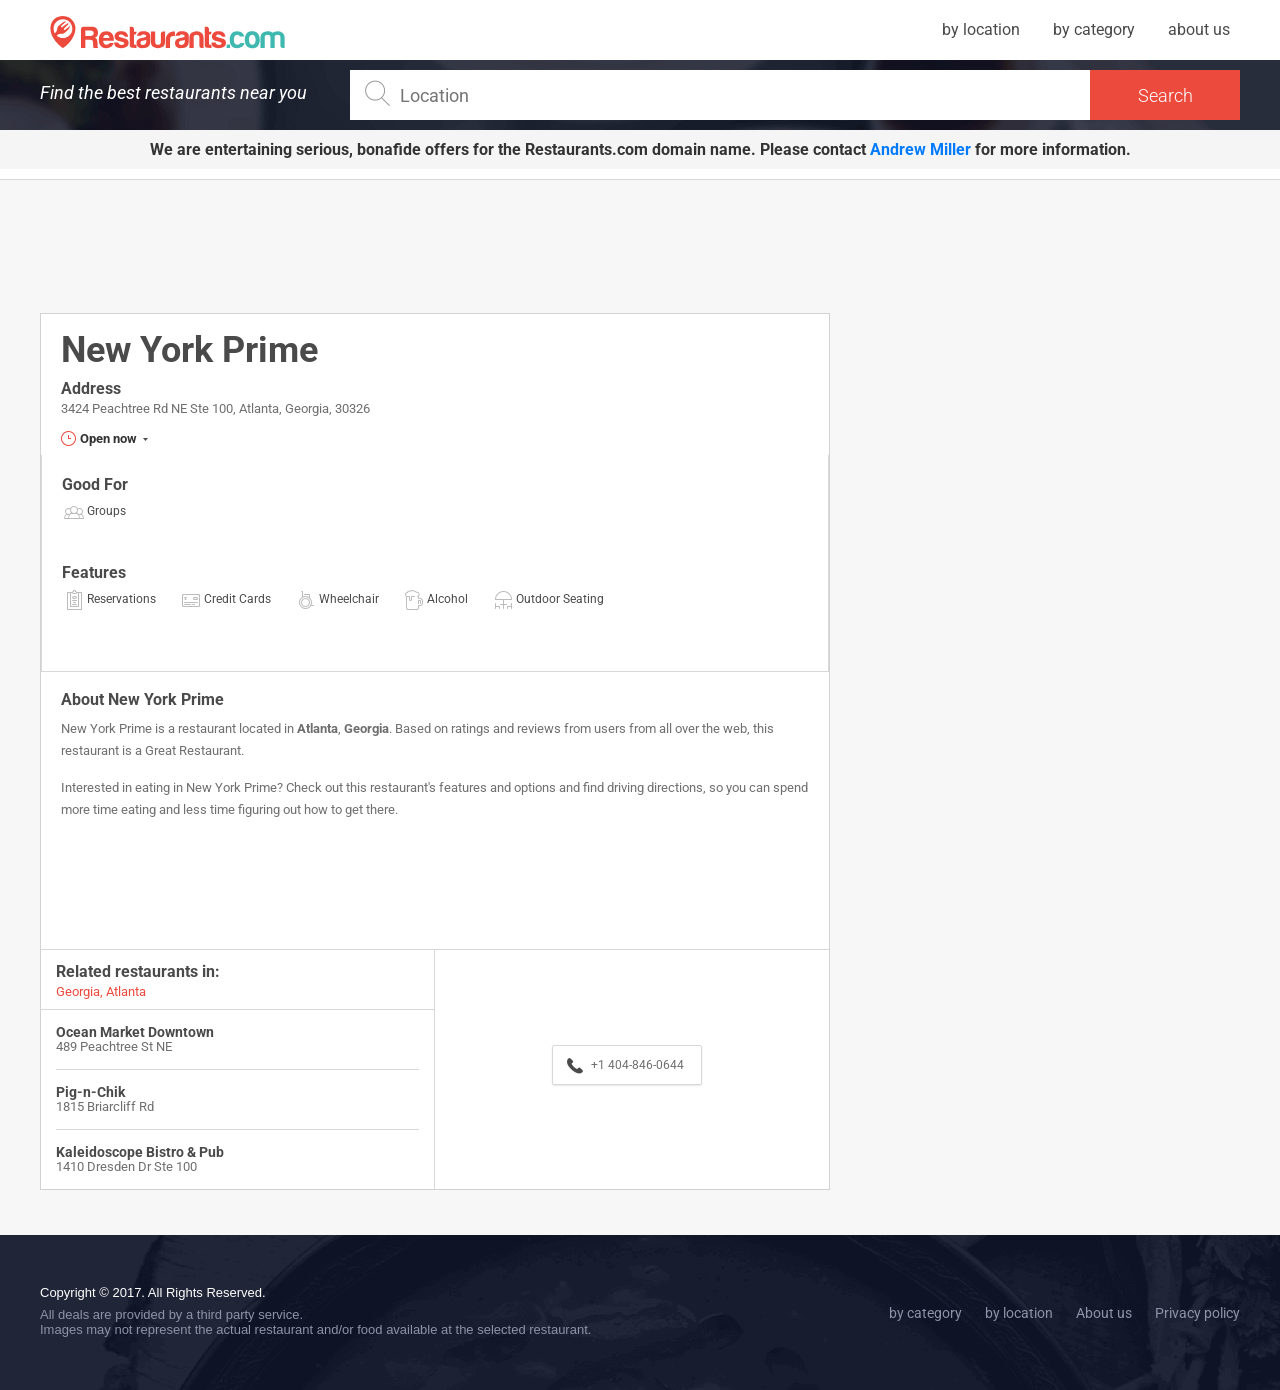 The height and width of the screenshot is (1390, 1280). Describe the element at coordinates (981, 29) in the screenshot. I see `by location` at that location.